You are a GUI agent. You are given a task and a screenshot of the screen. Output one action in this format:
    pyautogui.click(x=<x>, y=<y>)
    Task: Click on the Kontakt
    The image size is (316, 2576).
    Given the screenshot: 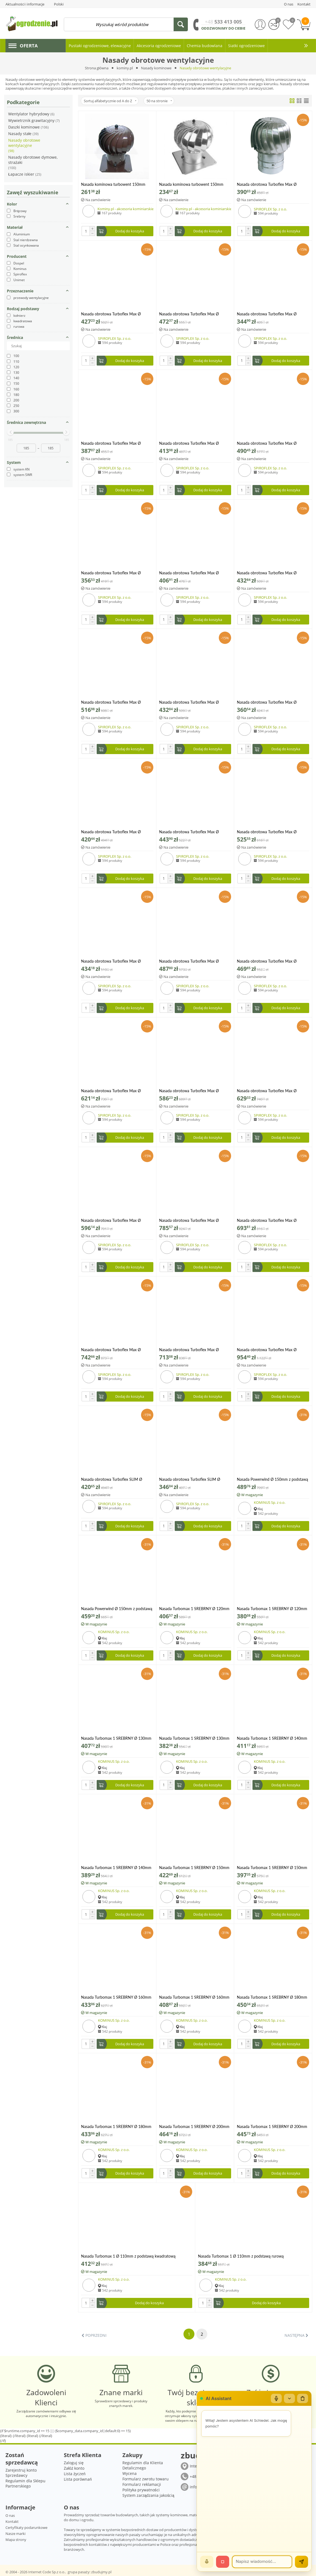 What is the action you would take?
    pyautogui.click(x=12, y=2521)
    